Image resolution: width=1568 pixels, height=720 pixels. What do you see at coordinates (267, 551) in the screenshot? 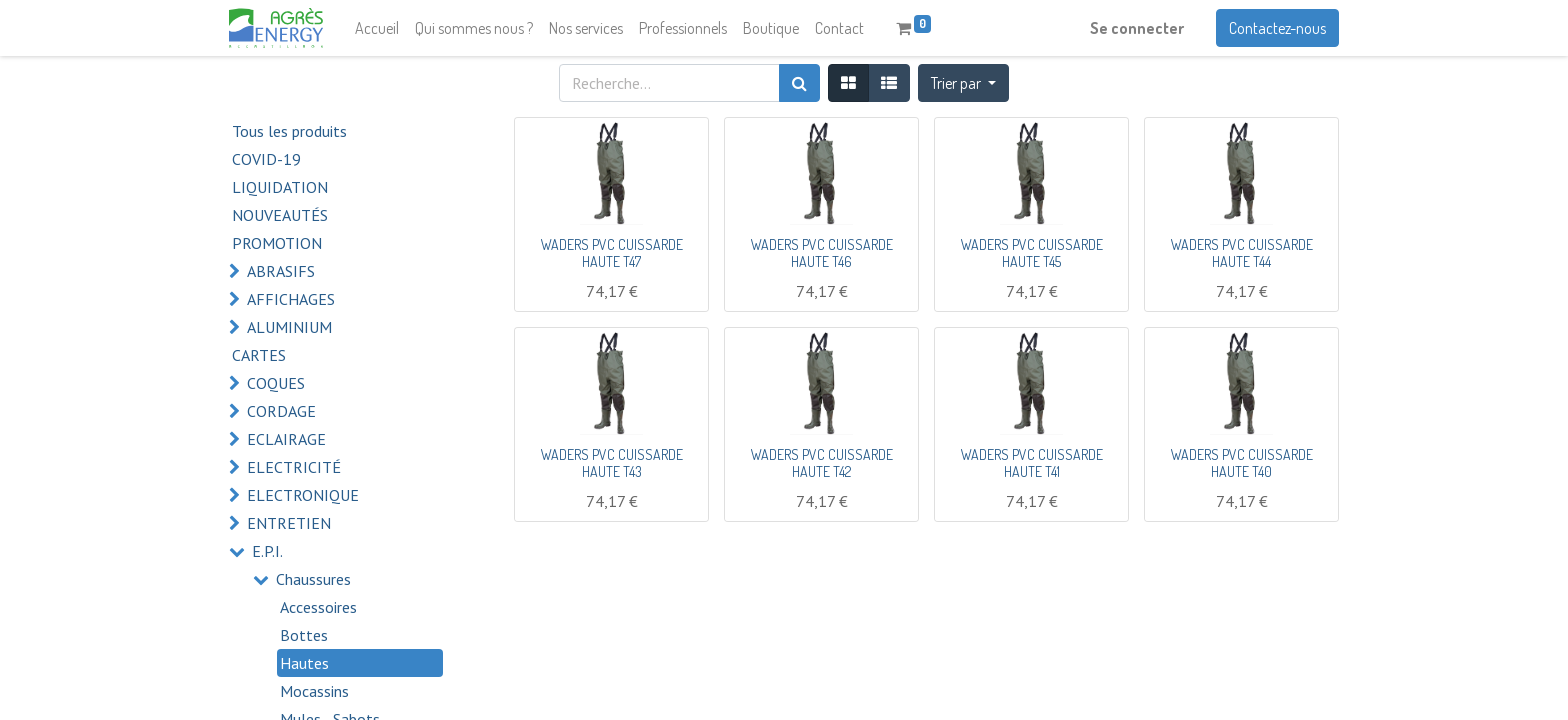
I see `E.P.I.` at bounding box center [267, 551].